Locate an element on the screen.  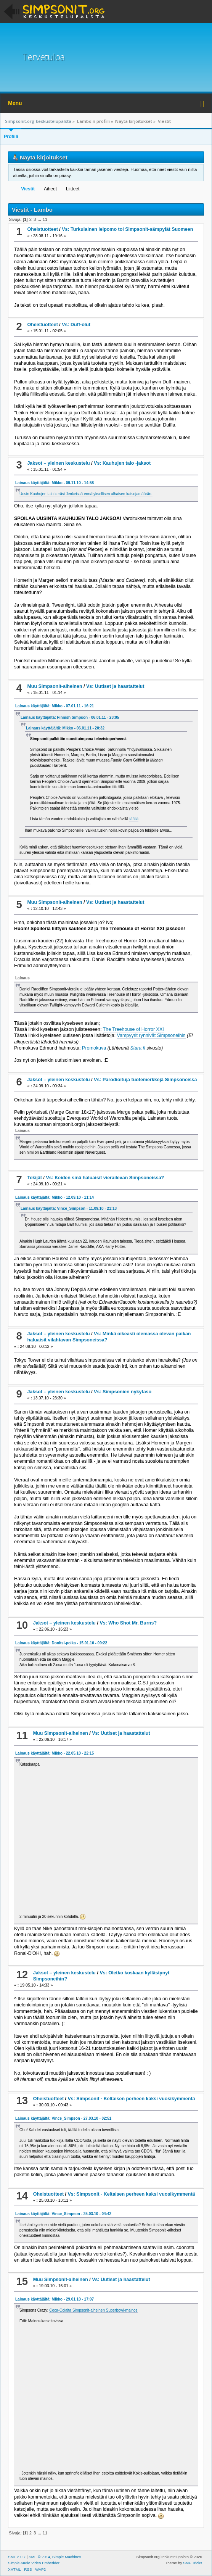
Lainaus käyttäjältä: Vince_Simpson - 27.03.10 - 02:51 is located at coordinates (63, 2118).